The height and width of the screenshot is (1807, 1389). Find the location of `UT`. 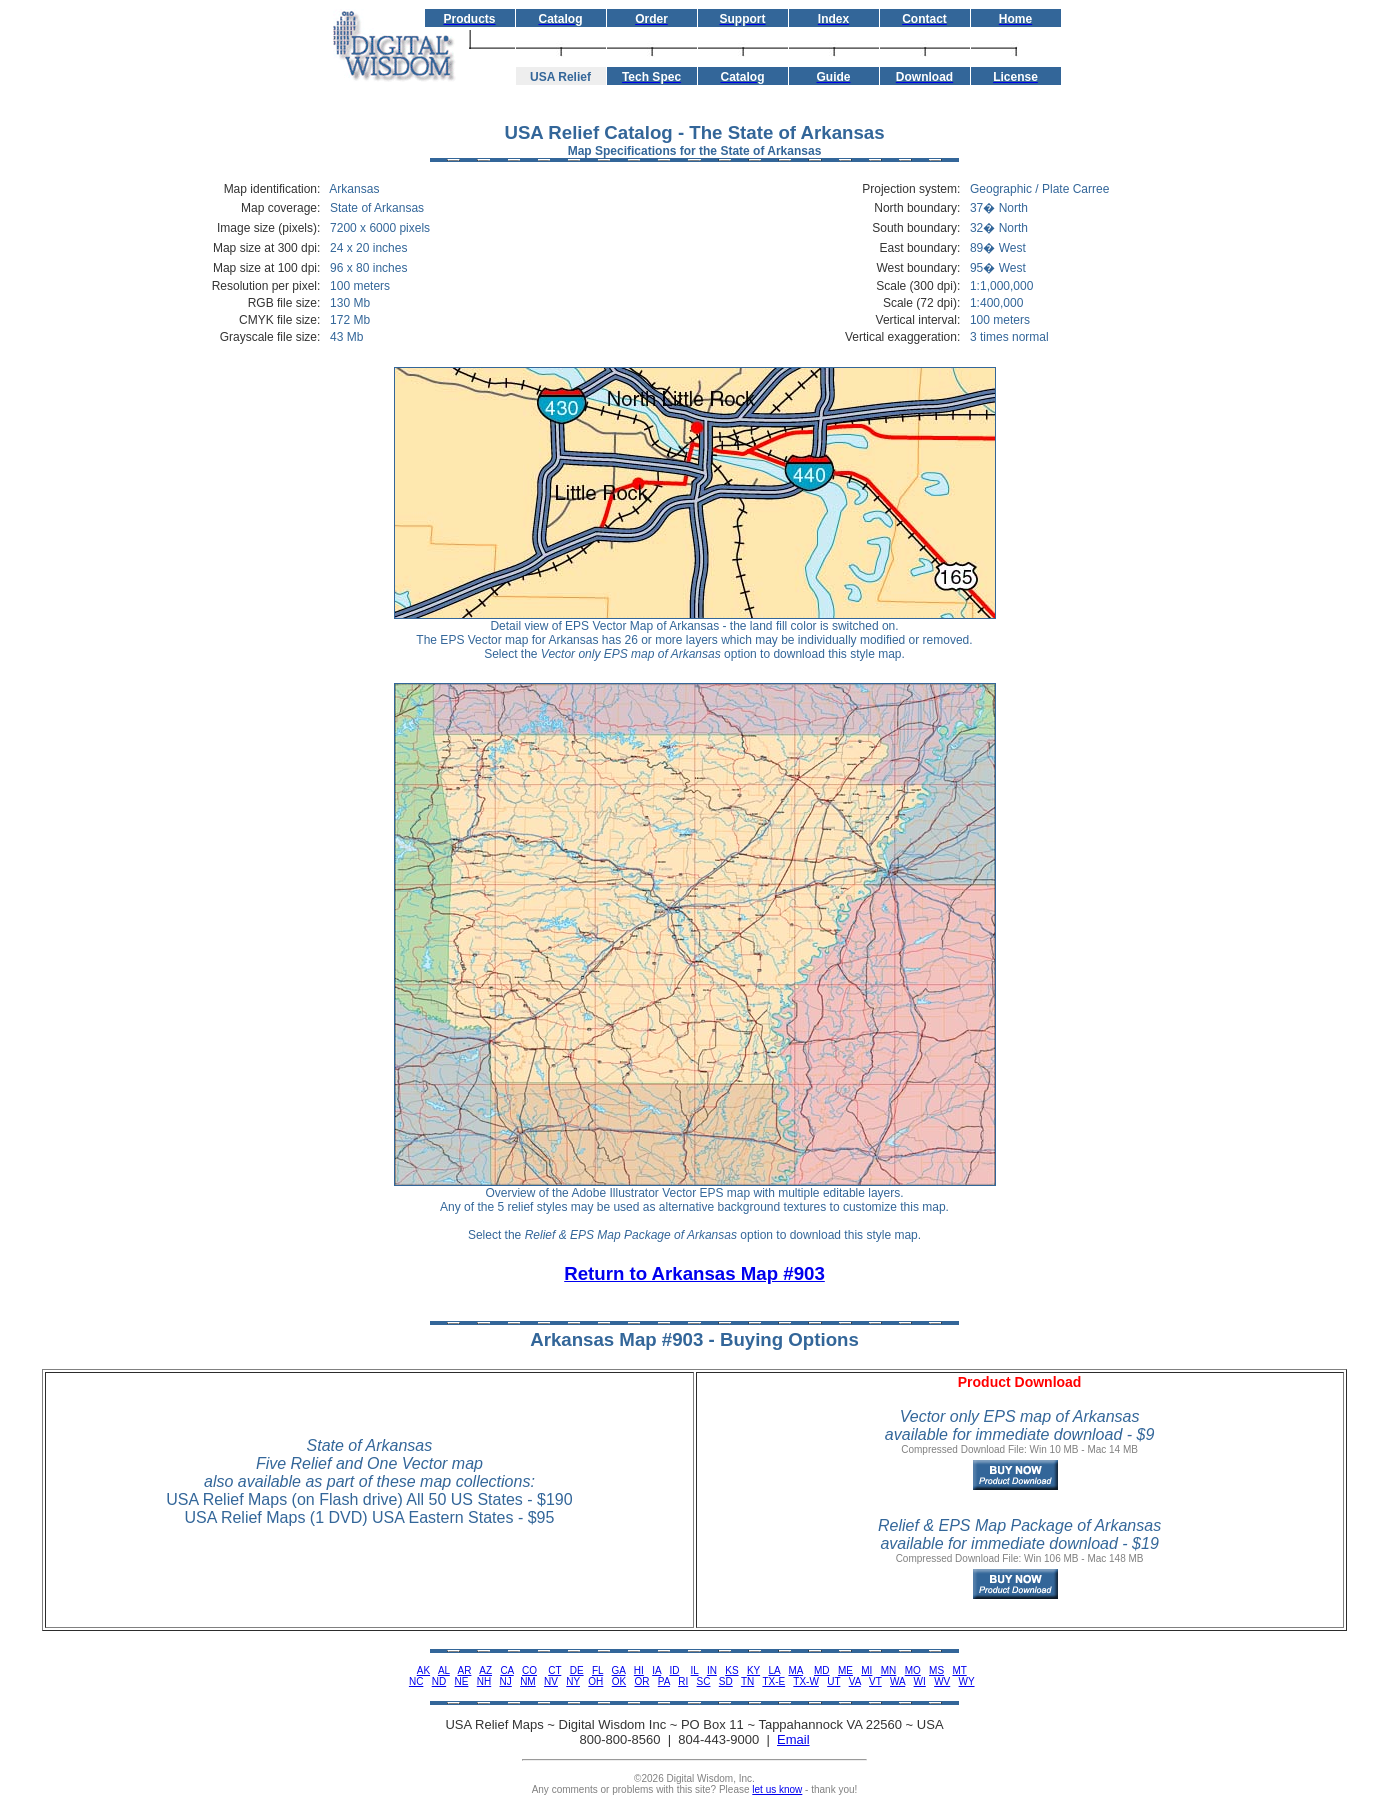

UT is located at coordinates (833, 1681).